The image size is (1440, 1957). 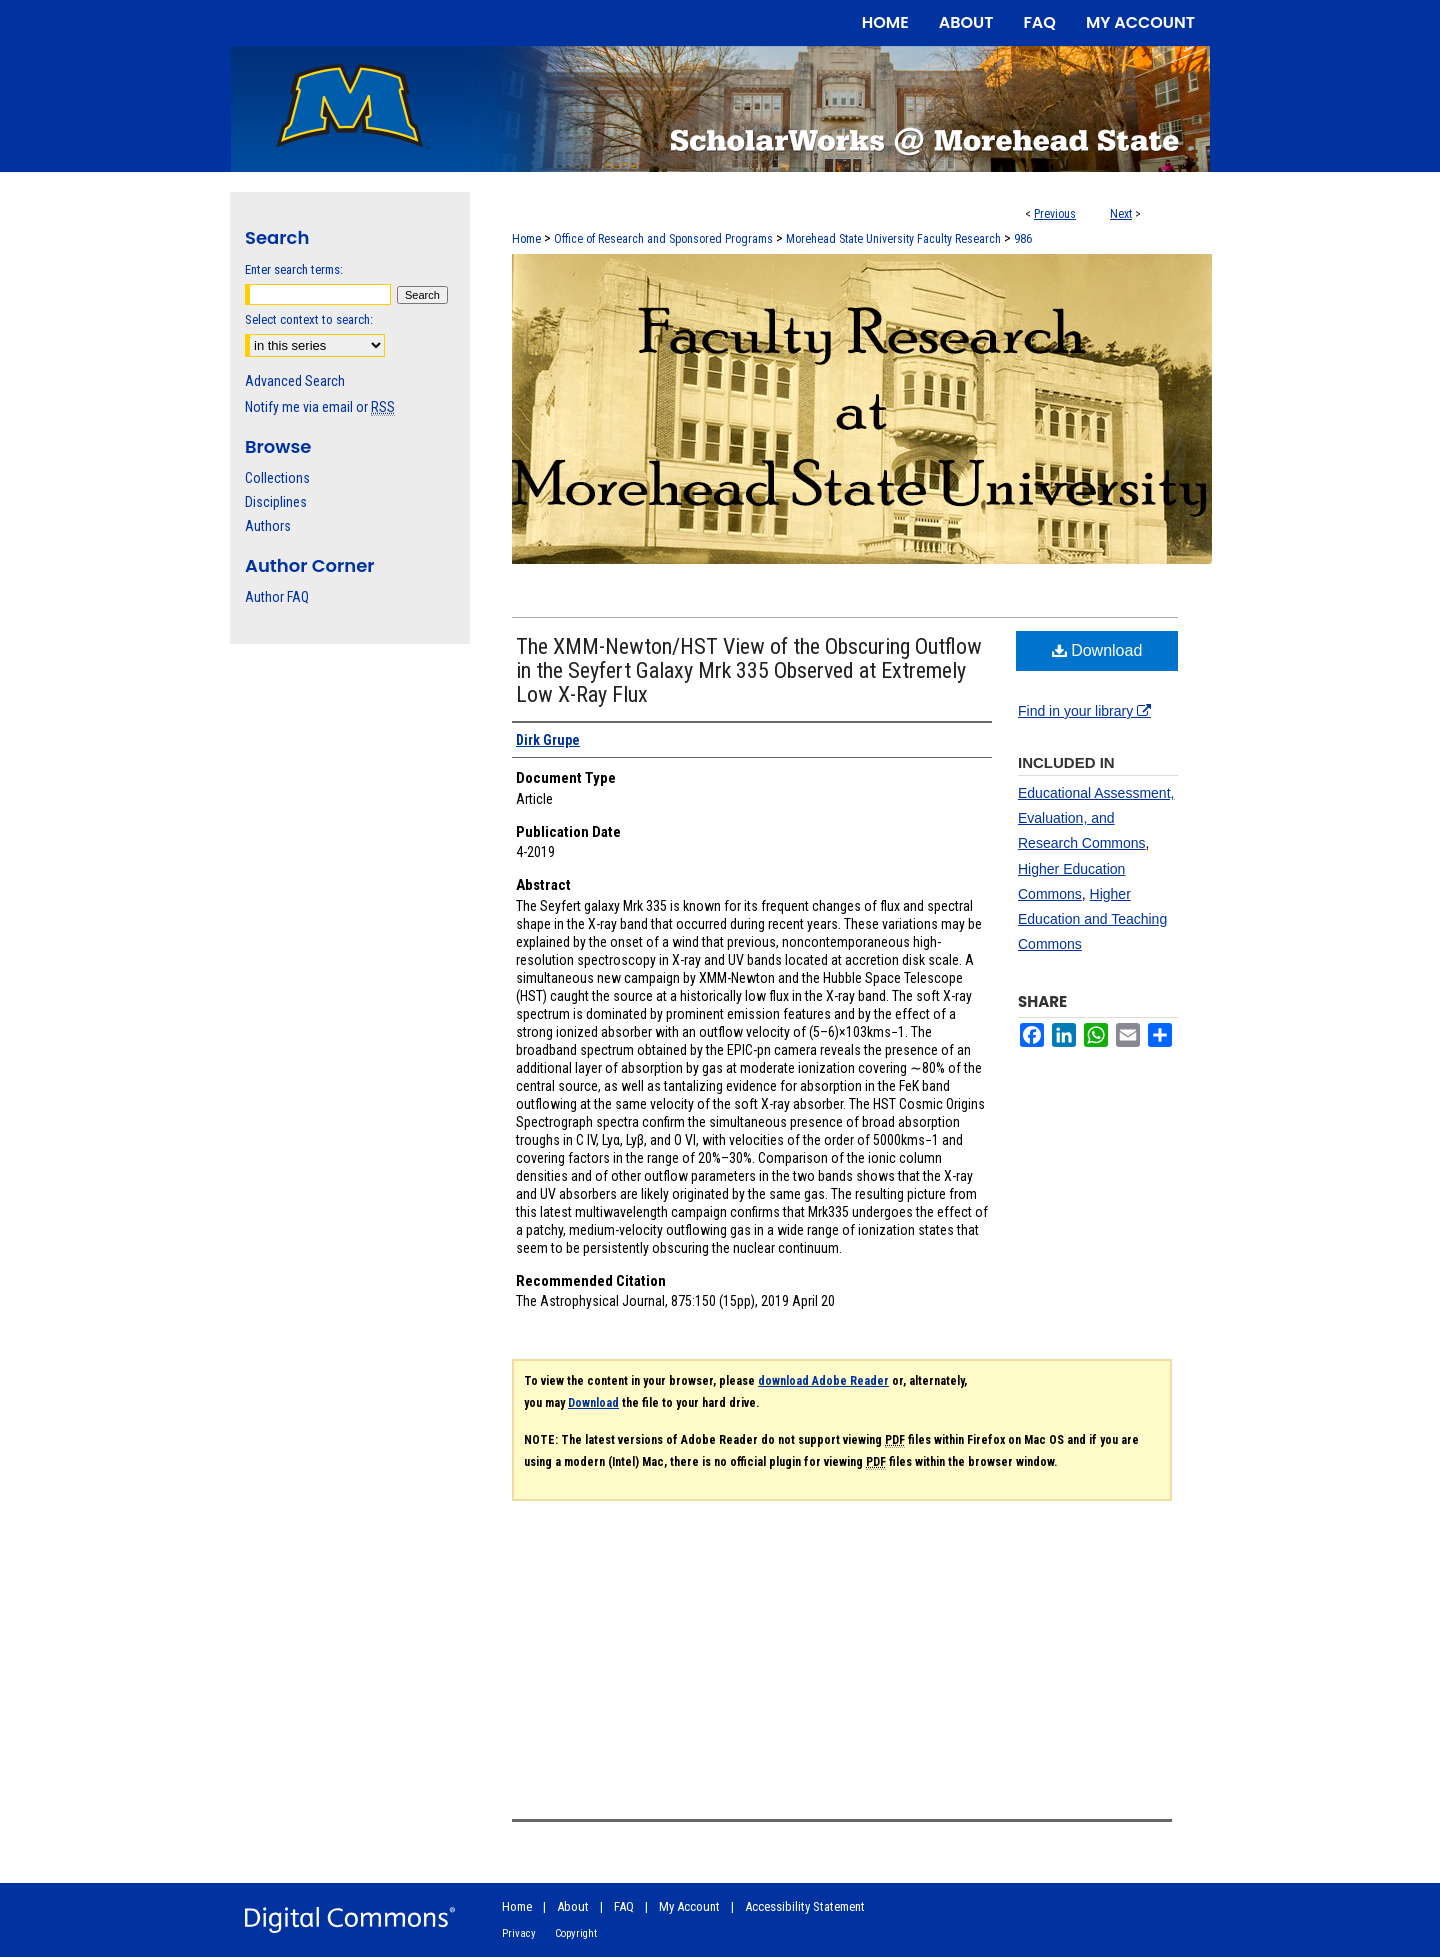 I want to click on Enter search terms:, so click(x=294, y=269).